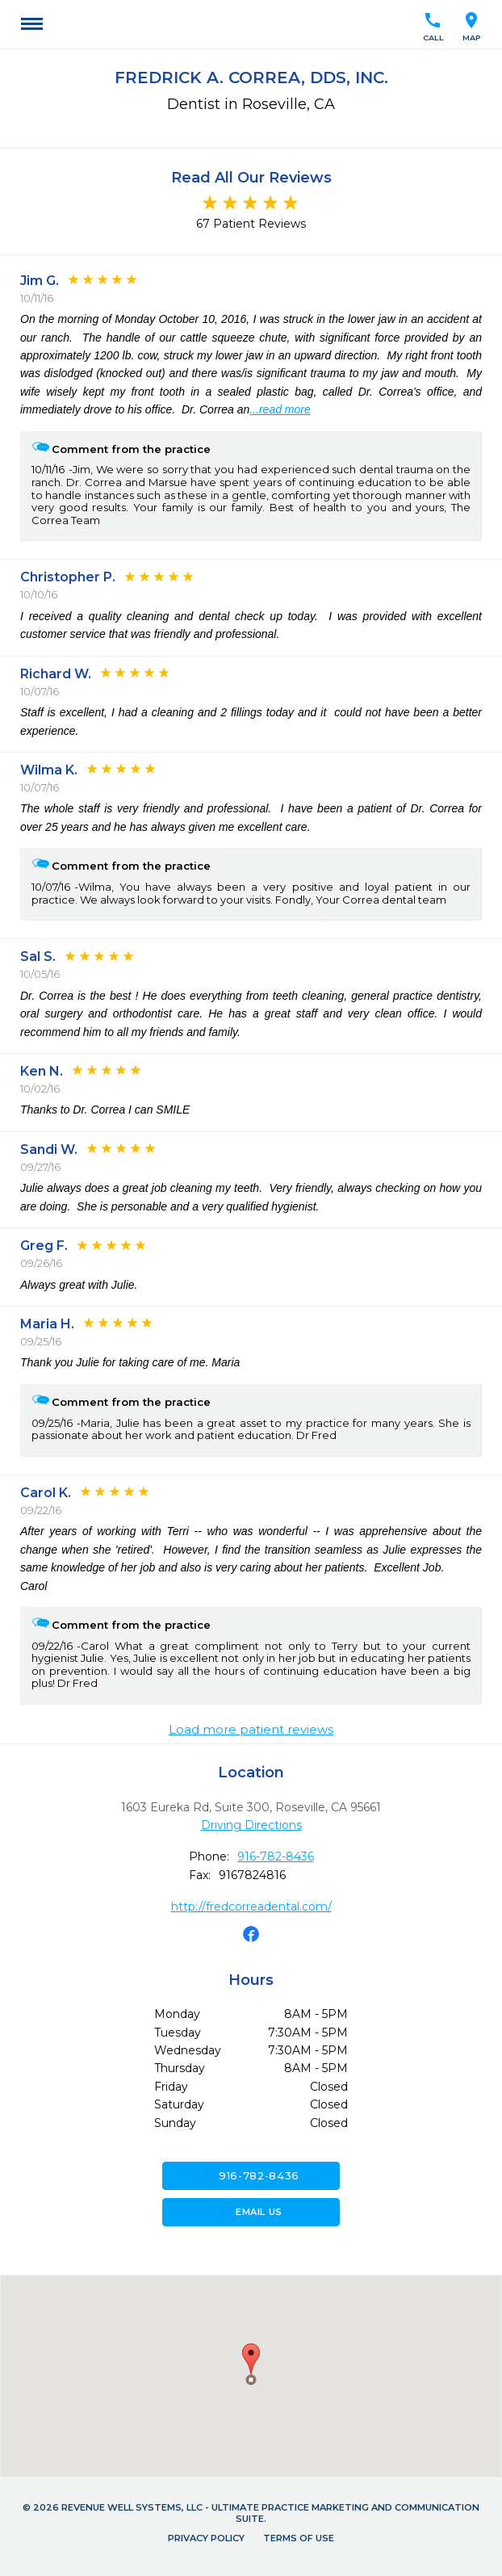  I want to click on Load more patient reviews, so click(251, 1729).